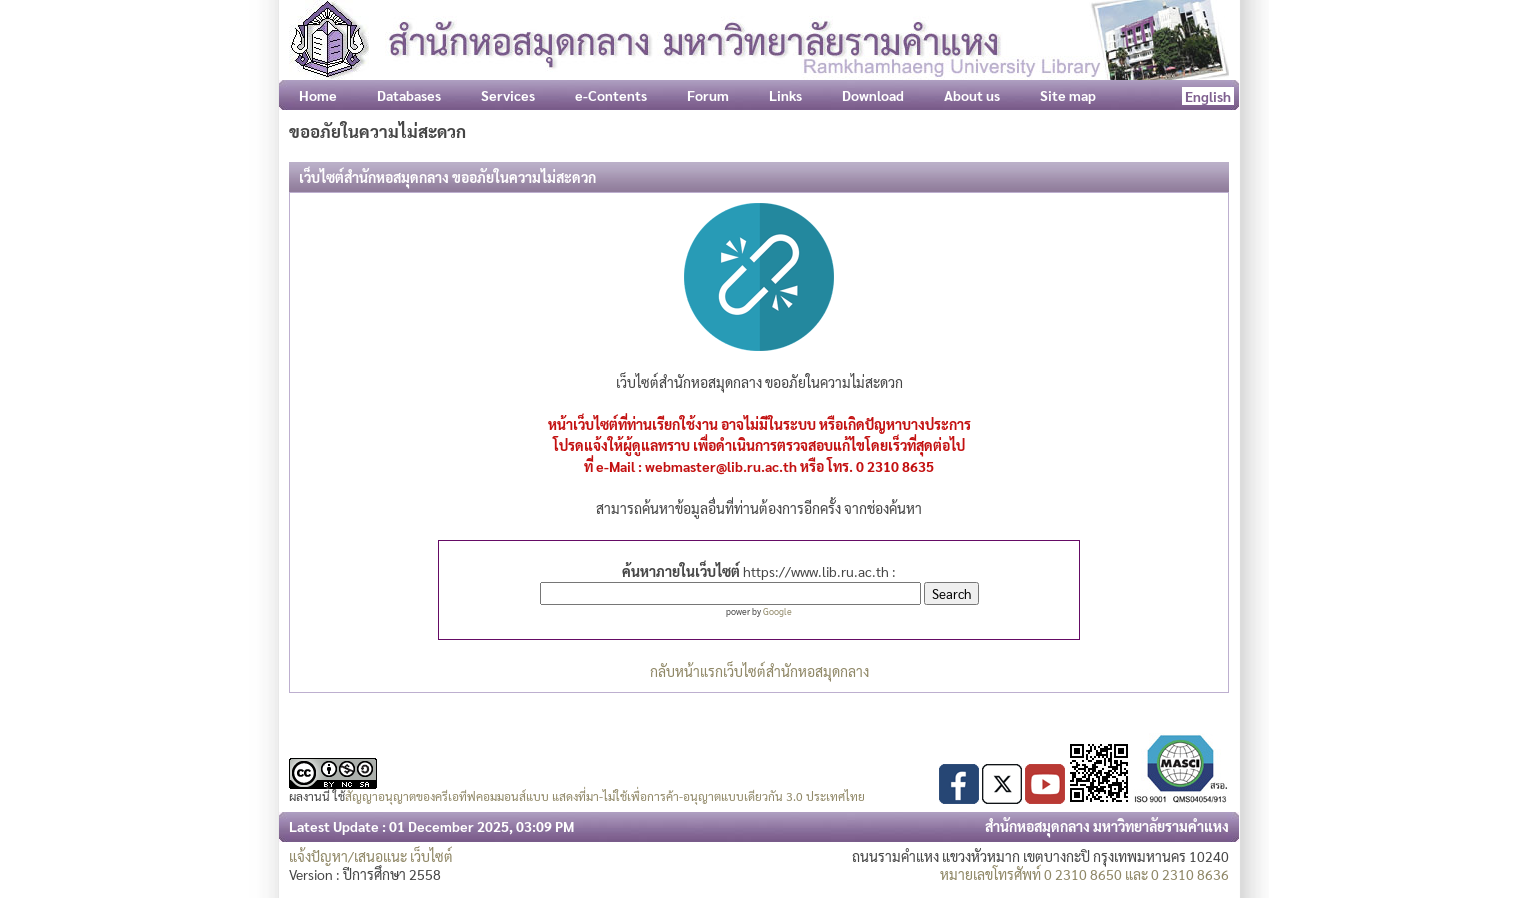 The width and height of the screenshot is (1518, 898). I want to click on English, so click(1208, 96).